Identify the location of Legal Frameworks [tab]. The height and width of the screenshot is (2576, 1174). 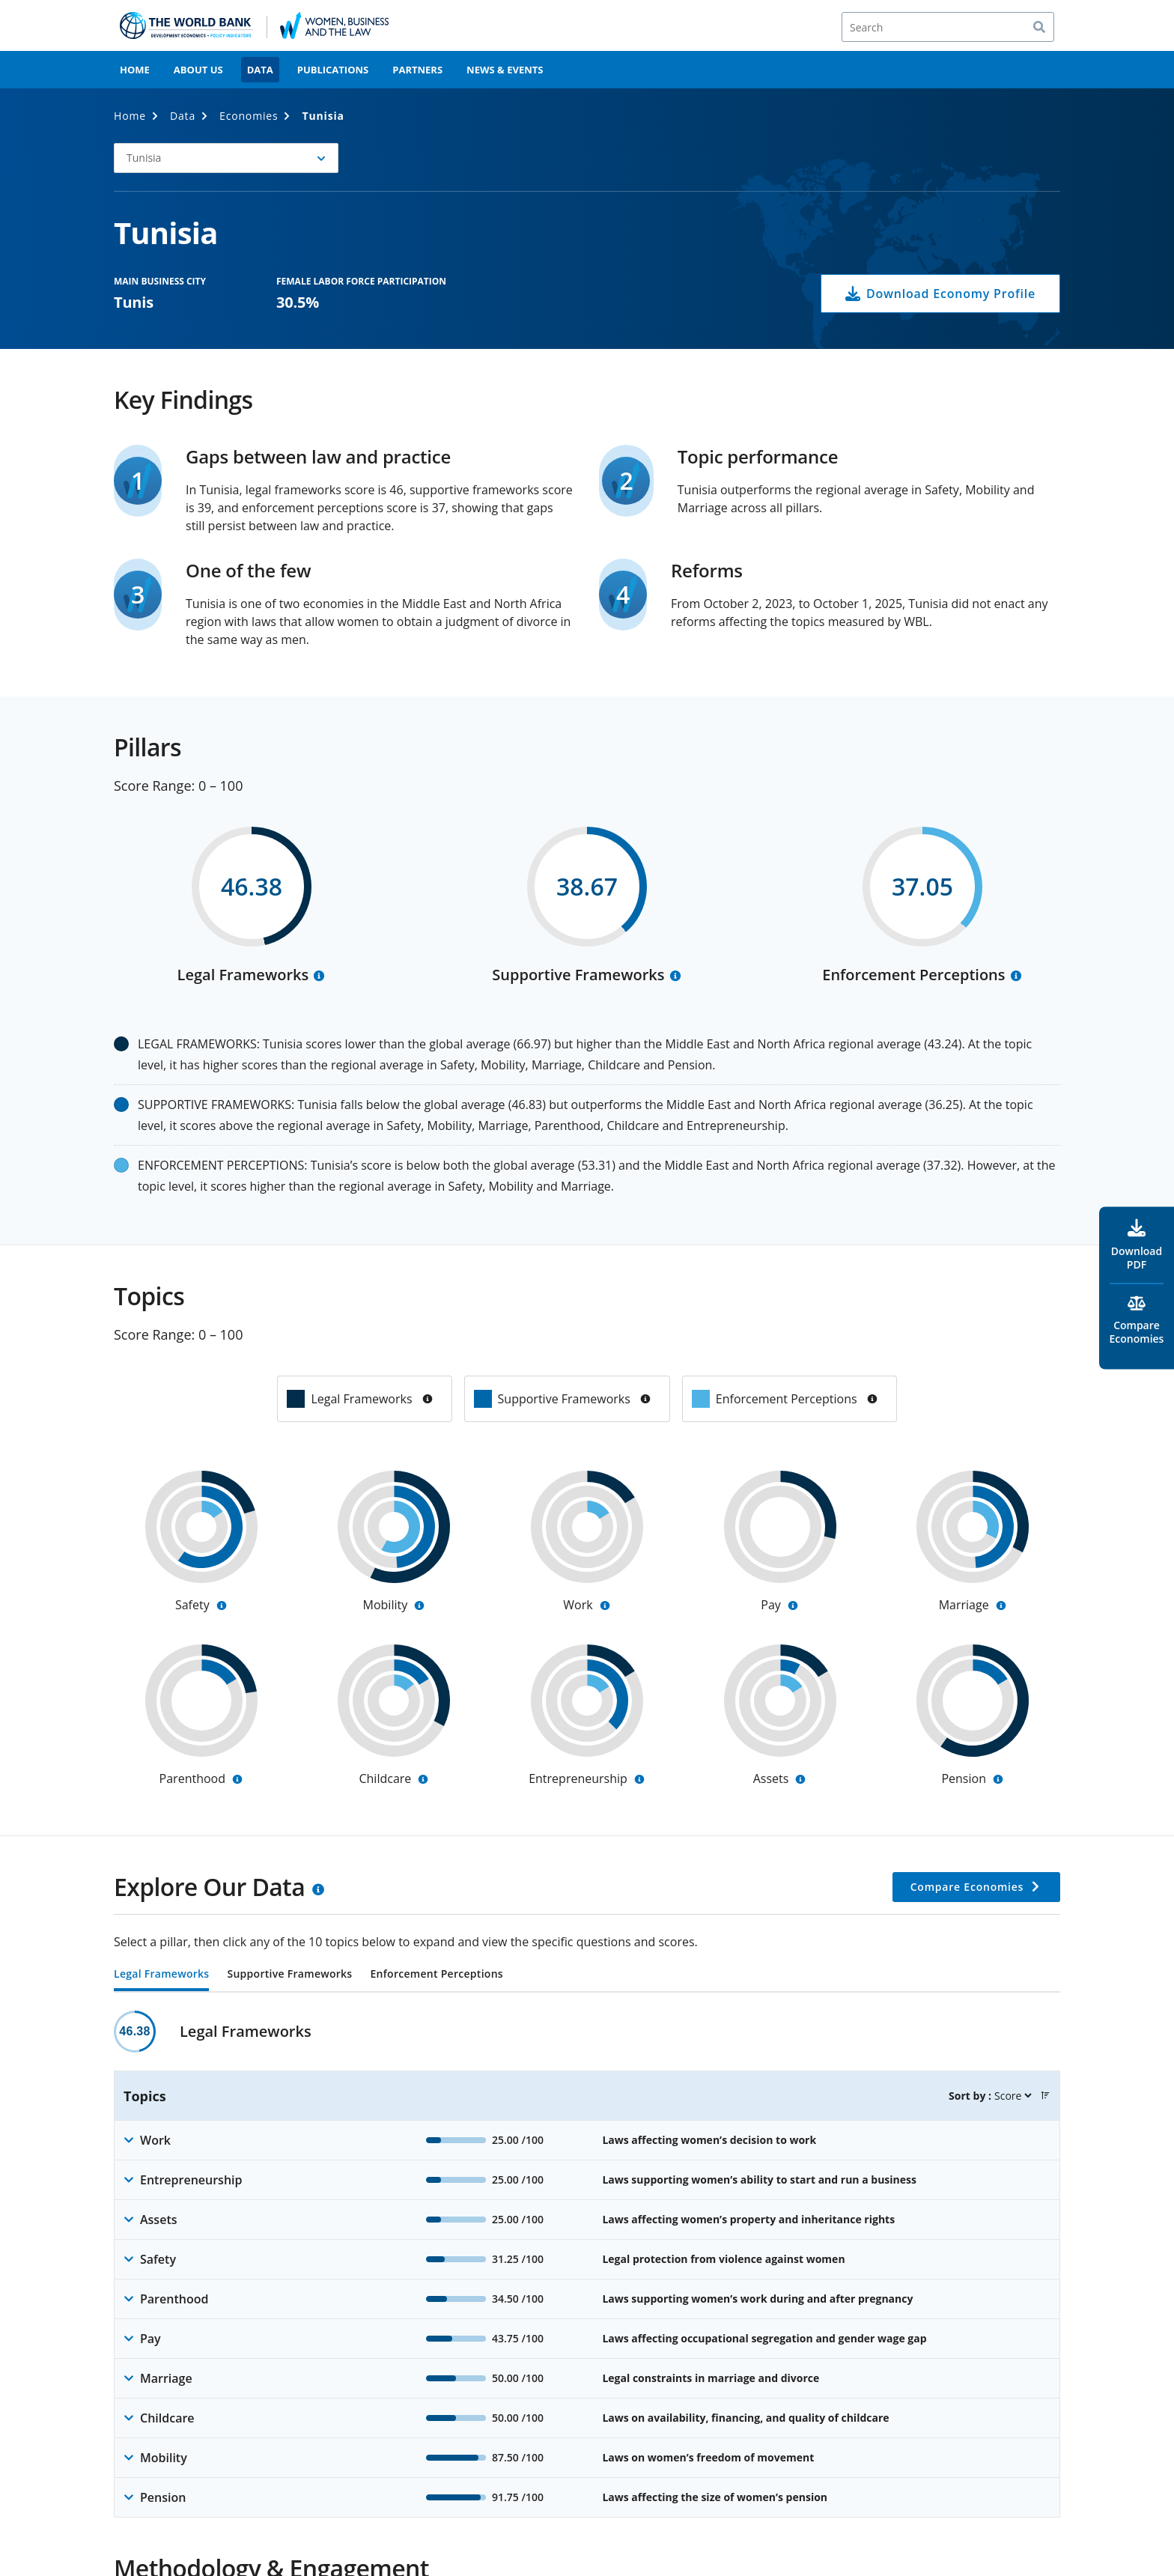
(161, 1975).